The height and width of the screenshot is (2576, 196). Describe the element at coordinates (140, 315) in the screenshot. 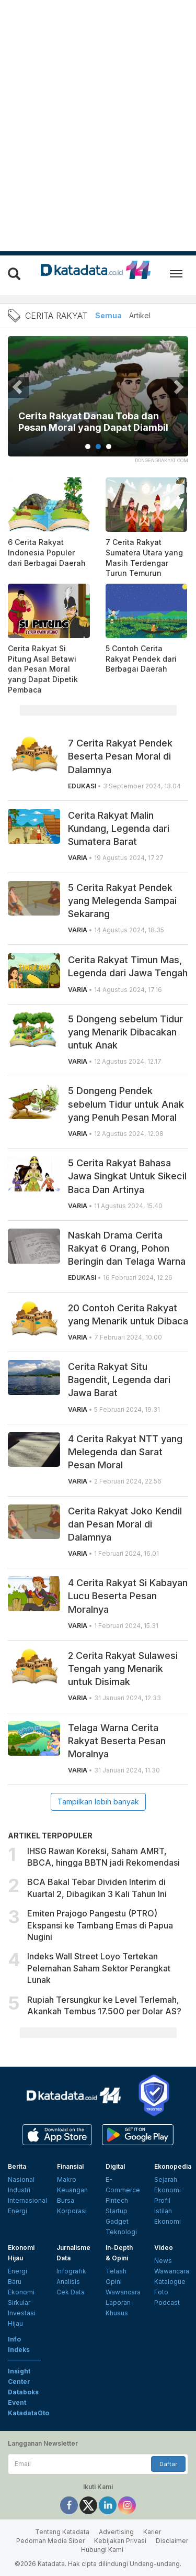

I see `Artikel` at that location.